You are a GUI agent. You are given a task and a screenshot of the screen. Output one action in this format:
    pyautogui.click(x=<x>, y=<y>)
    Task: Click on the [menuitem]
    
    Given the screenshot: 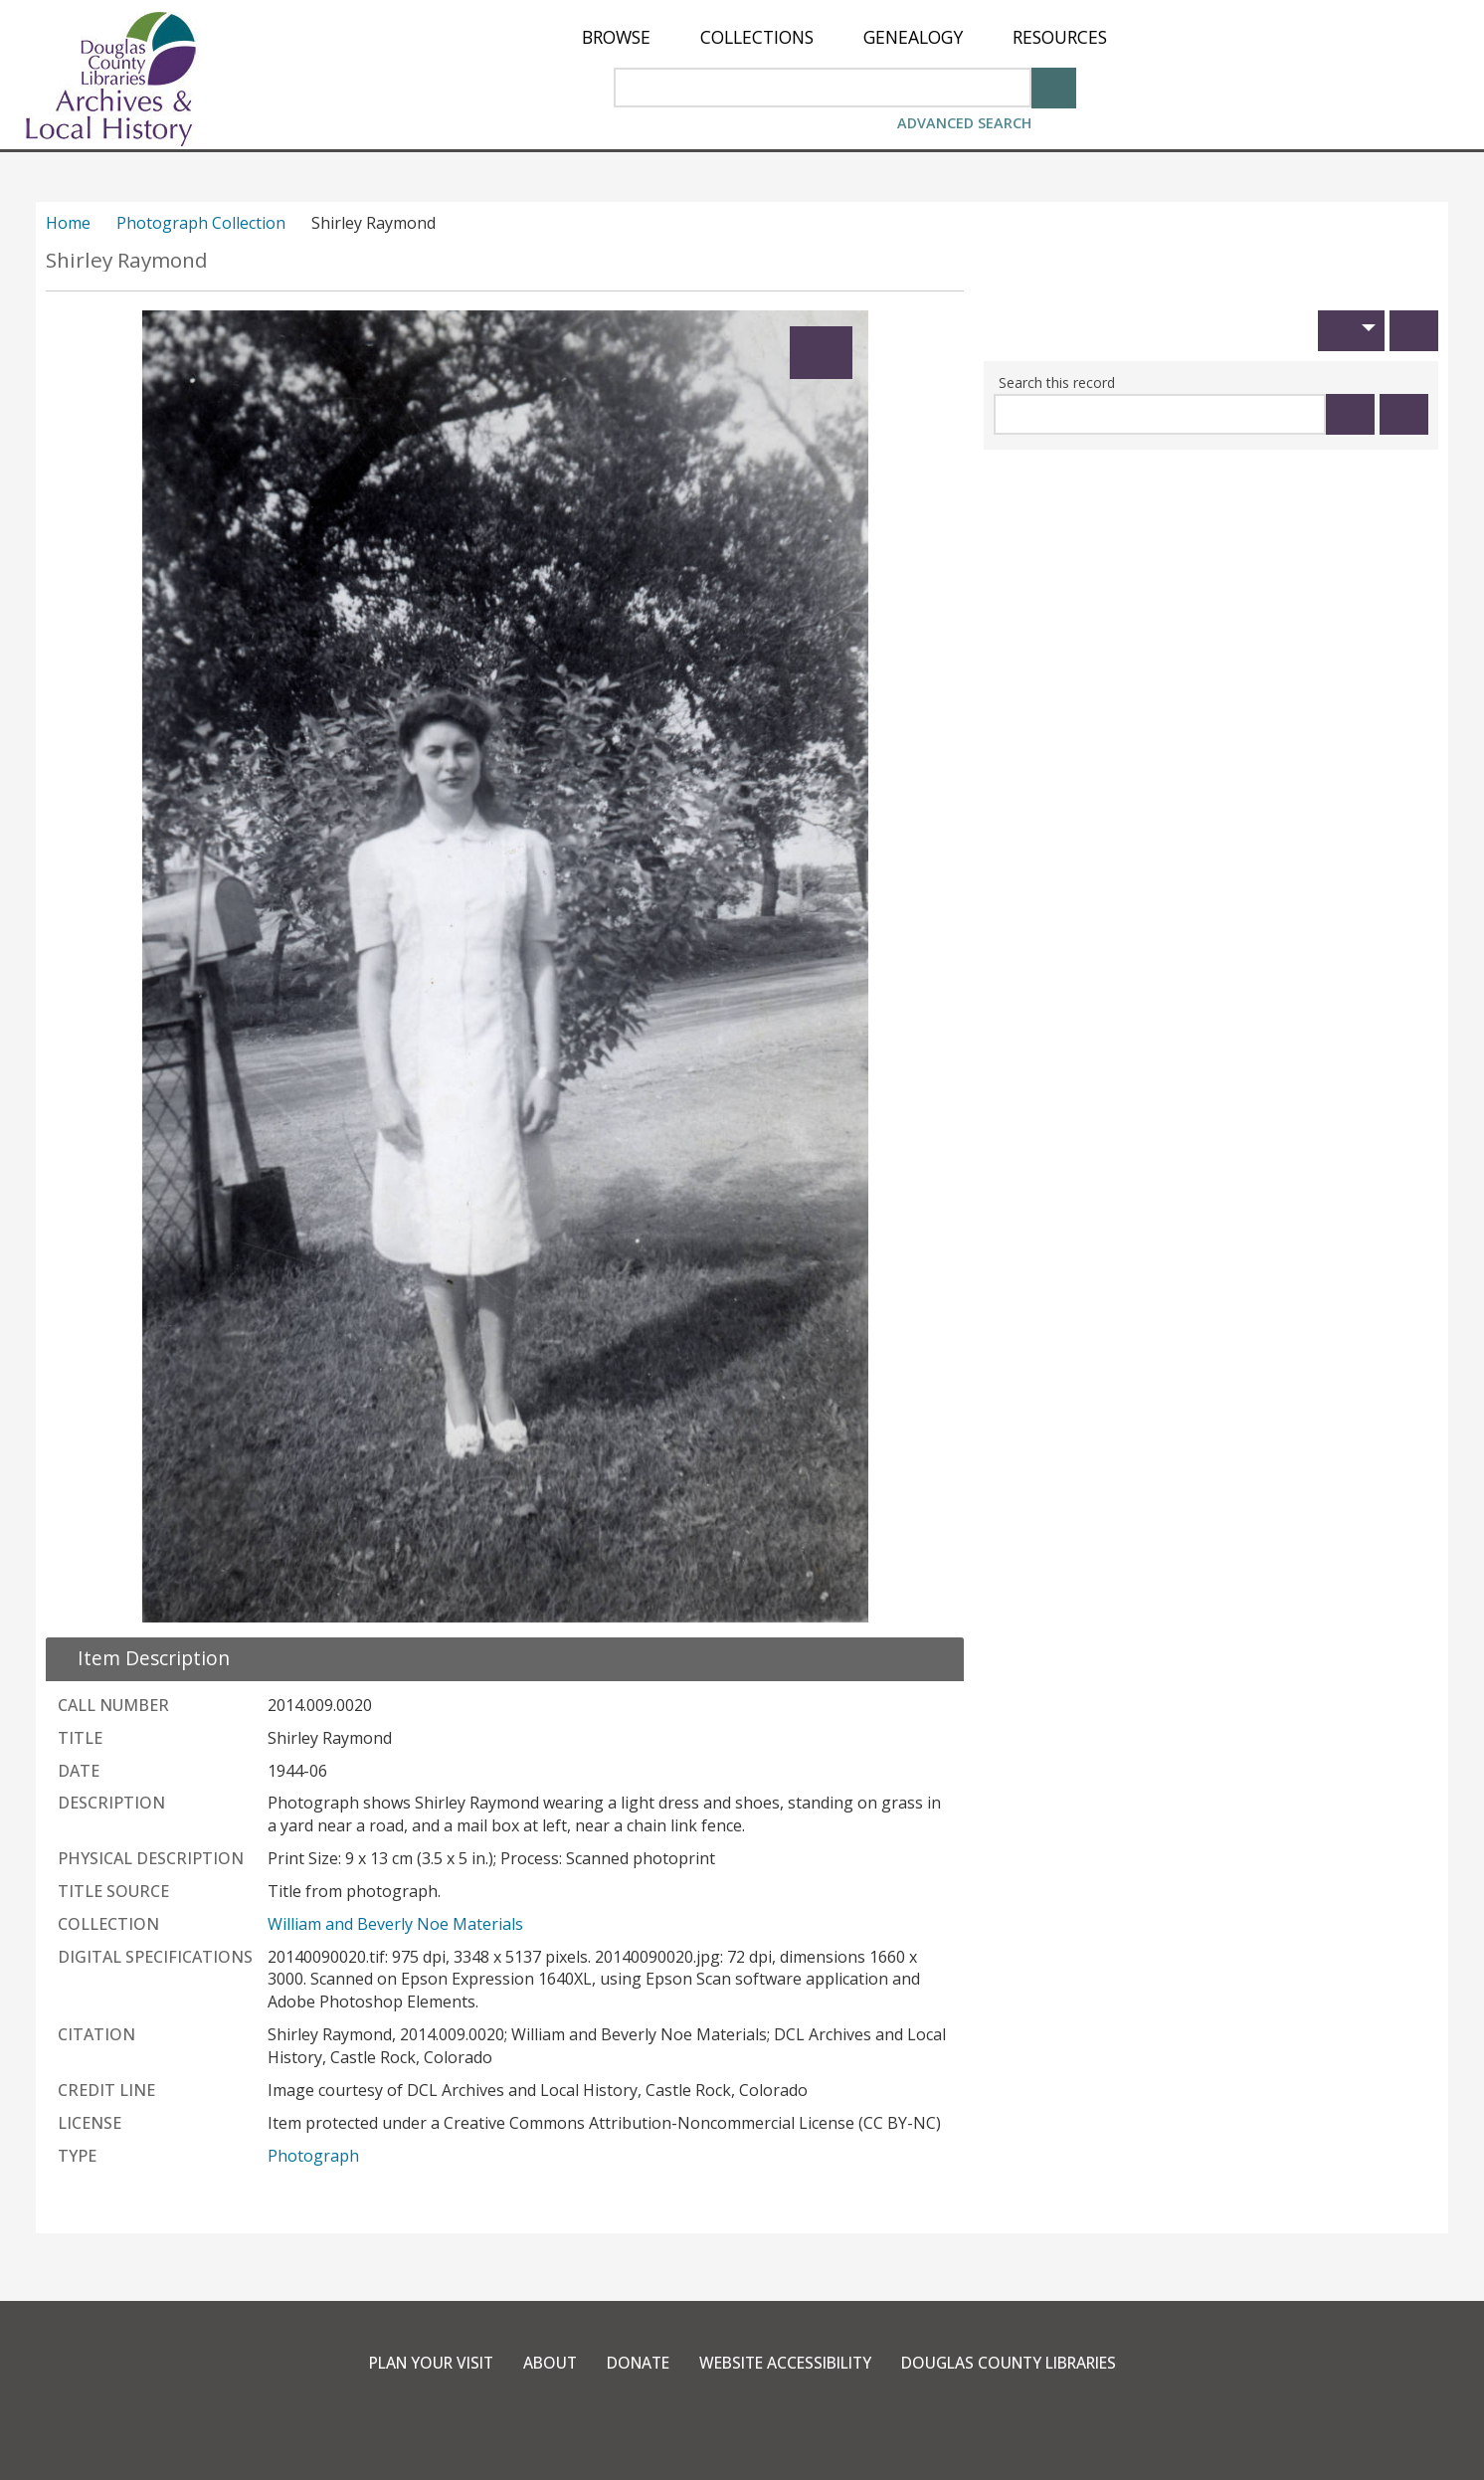 What is the action you would take?
    pyautogui.click(x=616, y=37)
    